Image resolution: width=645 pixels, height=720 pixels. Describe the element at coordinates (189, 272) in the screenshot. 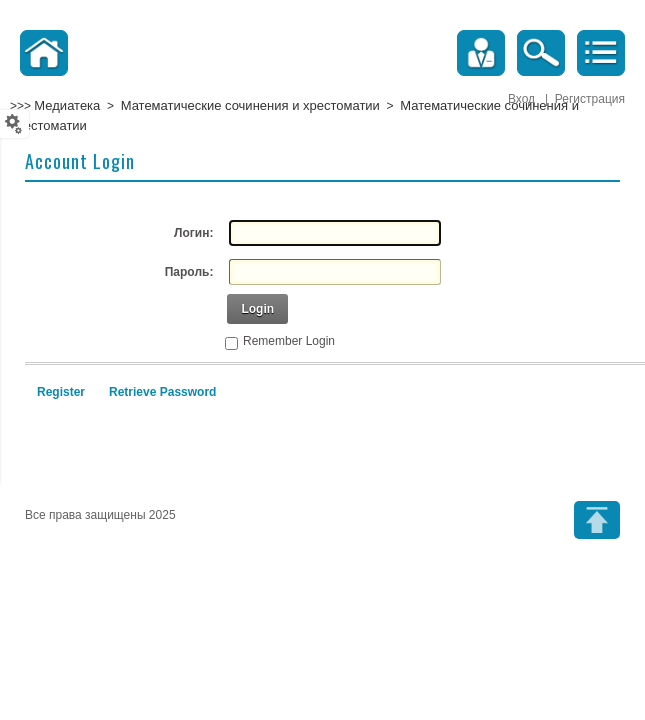

I see `Пароль:` at that location.